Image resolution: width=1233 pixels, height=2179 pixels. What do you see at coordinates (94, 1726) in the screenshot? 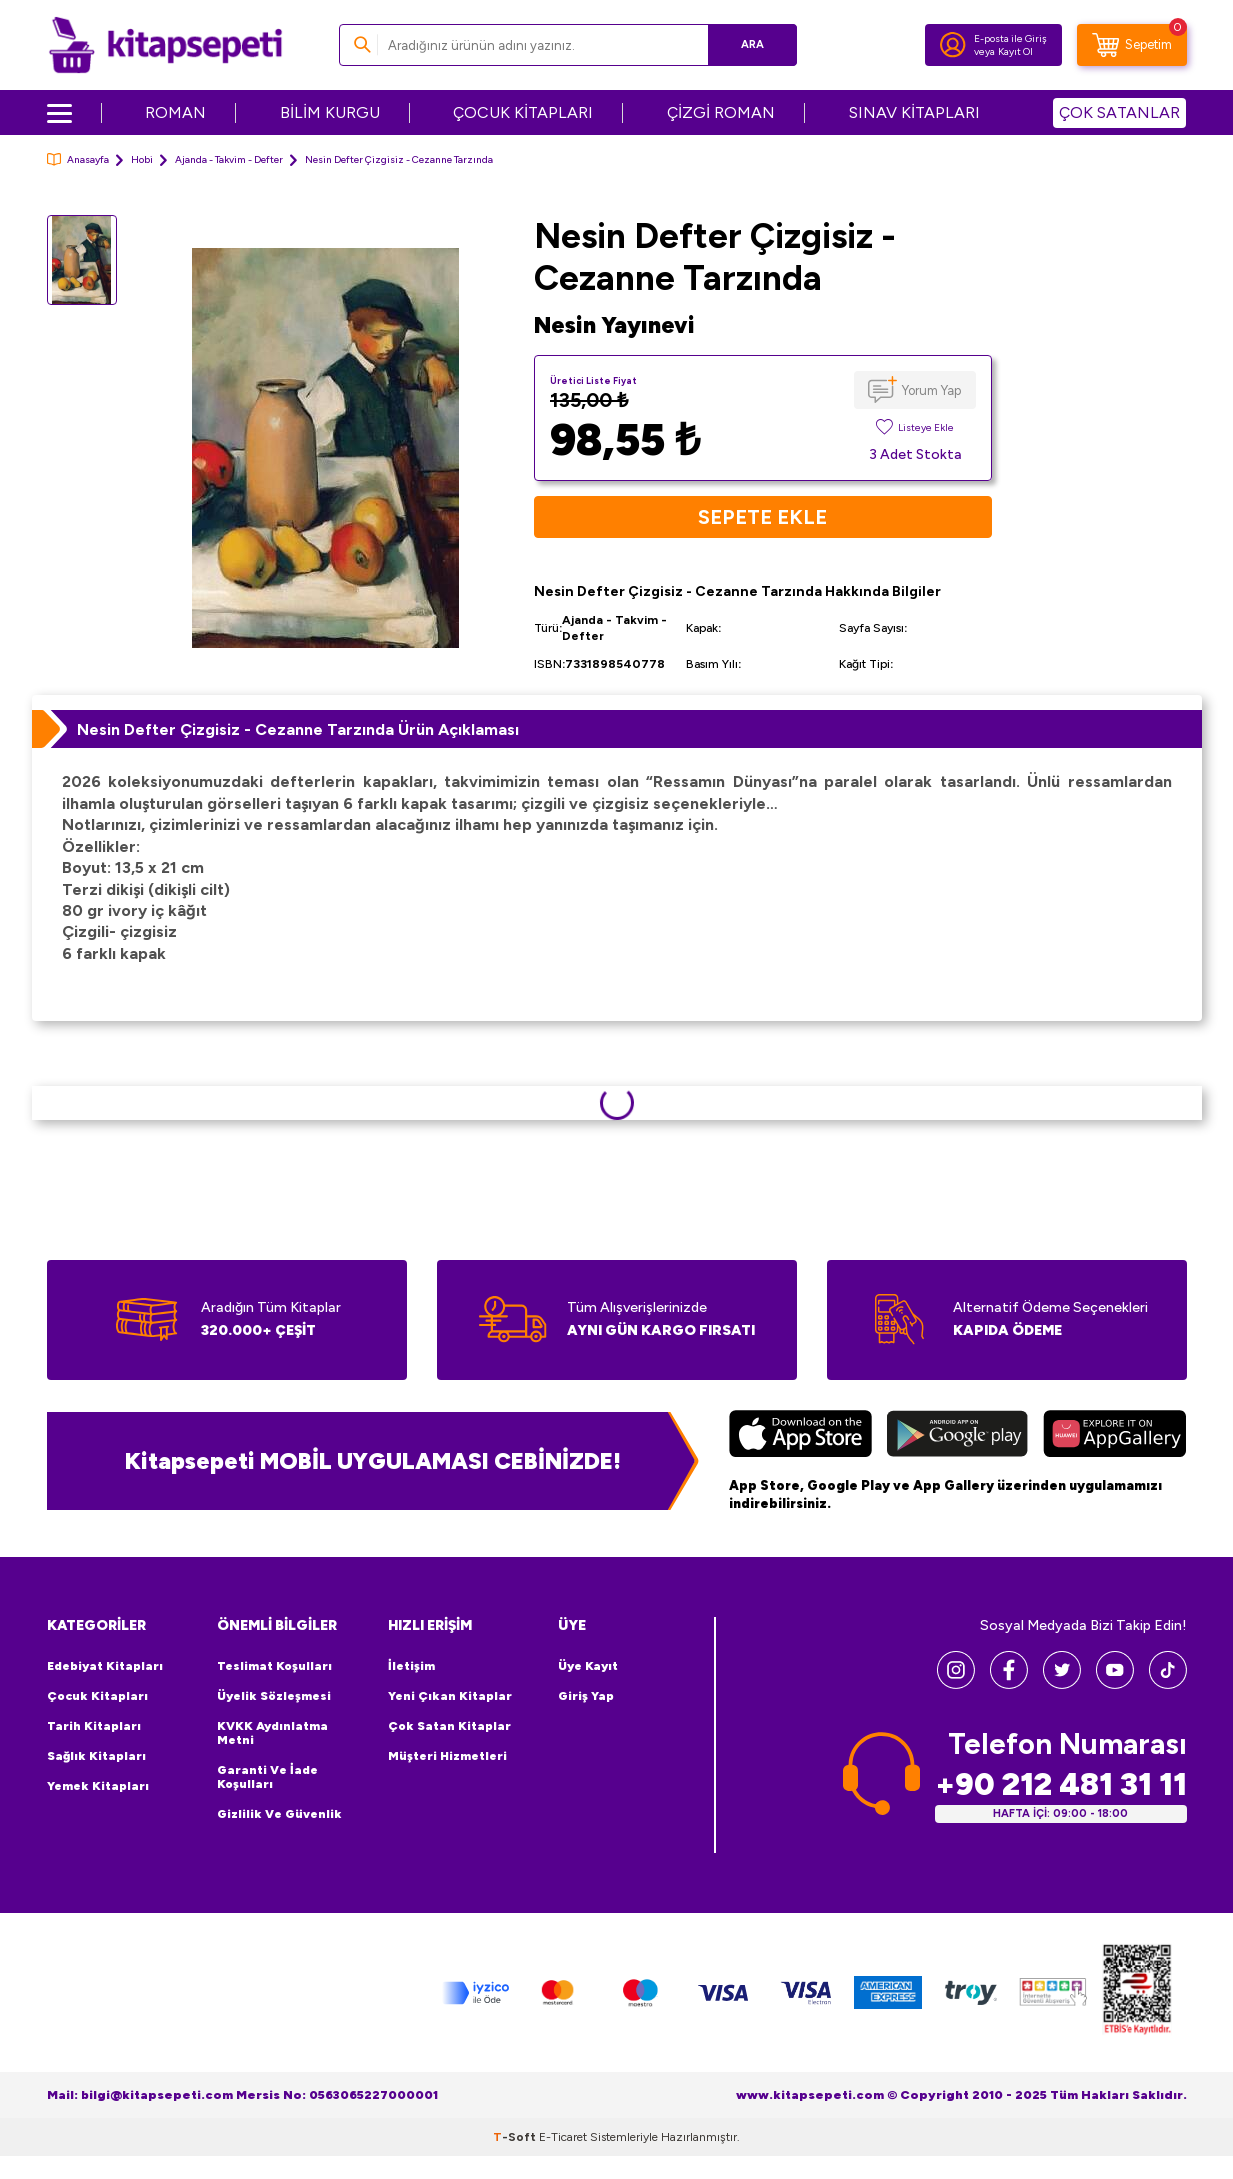
I see `Tarih Kitapları` at bounding box center [94, 1726].